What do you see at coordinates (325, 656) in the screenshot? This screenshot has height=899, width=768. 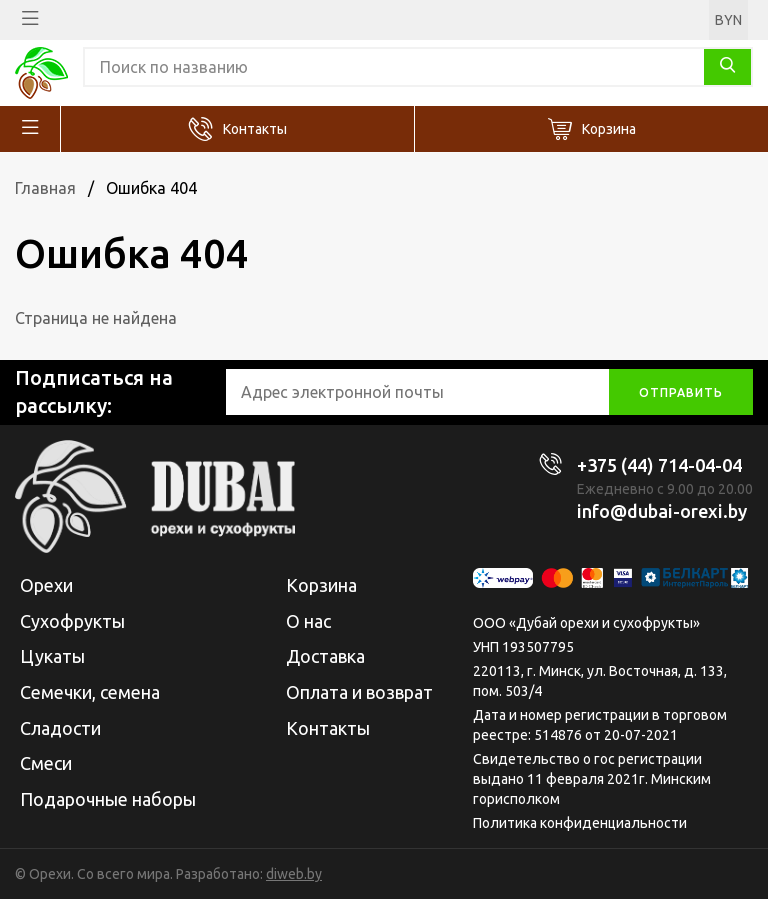 I see `Доставка` at bounding box center [325, 656].